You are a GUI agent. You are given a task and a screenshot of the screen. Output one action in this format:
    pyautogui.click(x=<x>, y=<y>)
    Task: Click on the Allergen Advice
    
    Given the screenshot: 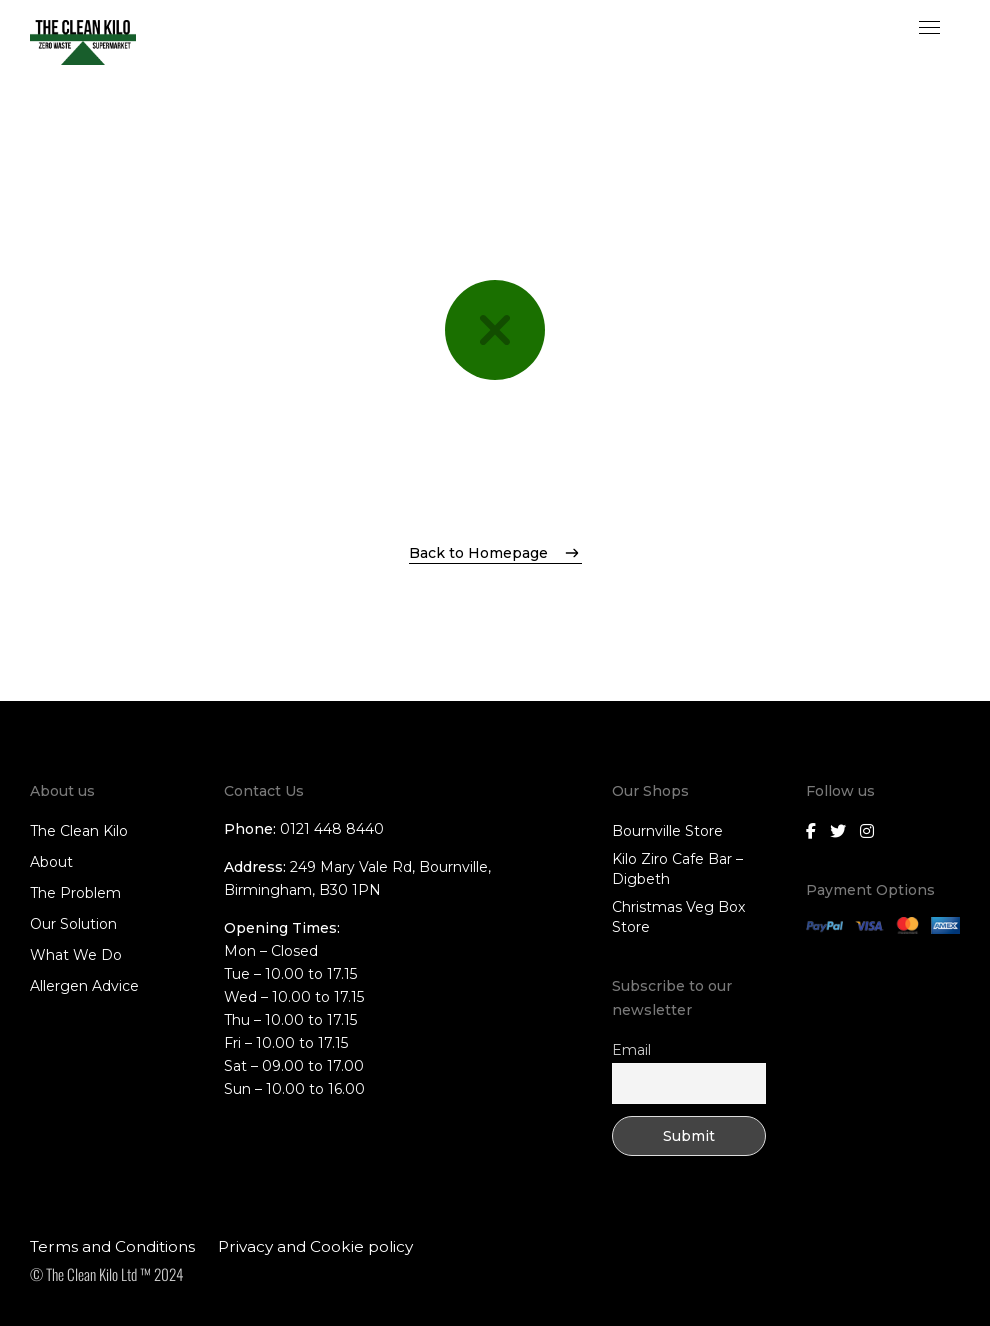 What is the action you would take?
    pyautogui.click(x=84, y=986)
    